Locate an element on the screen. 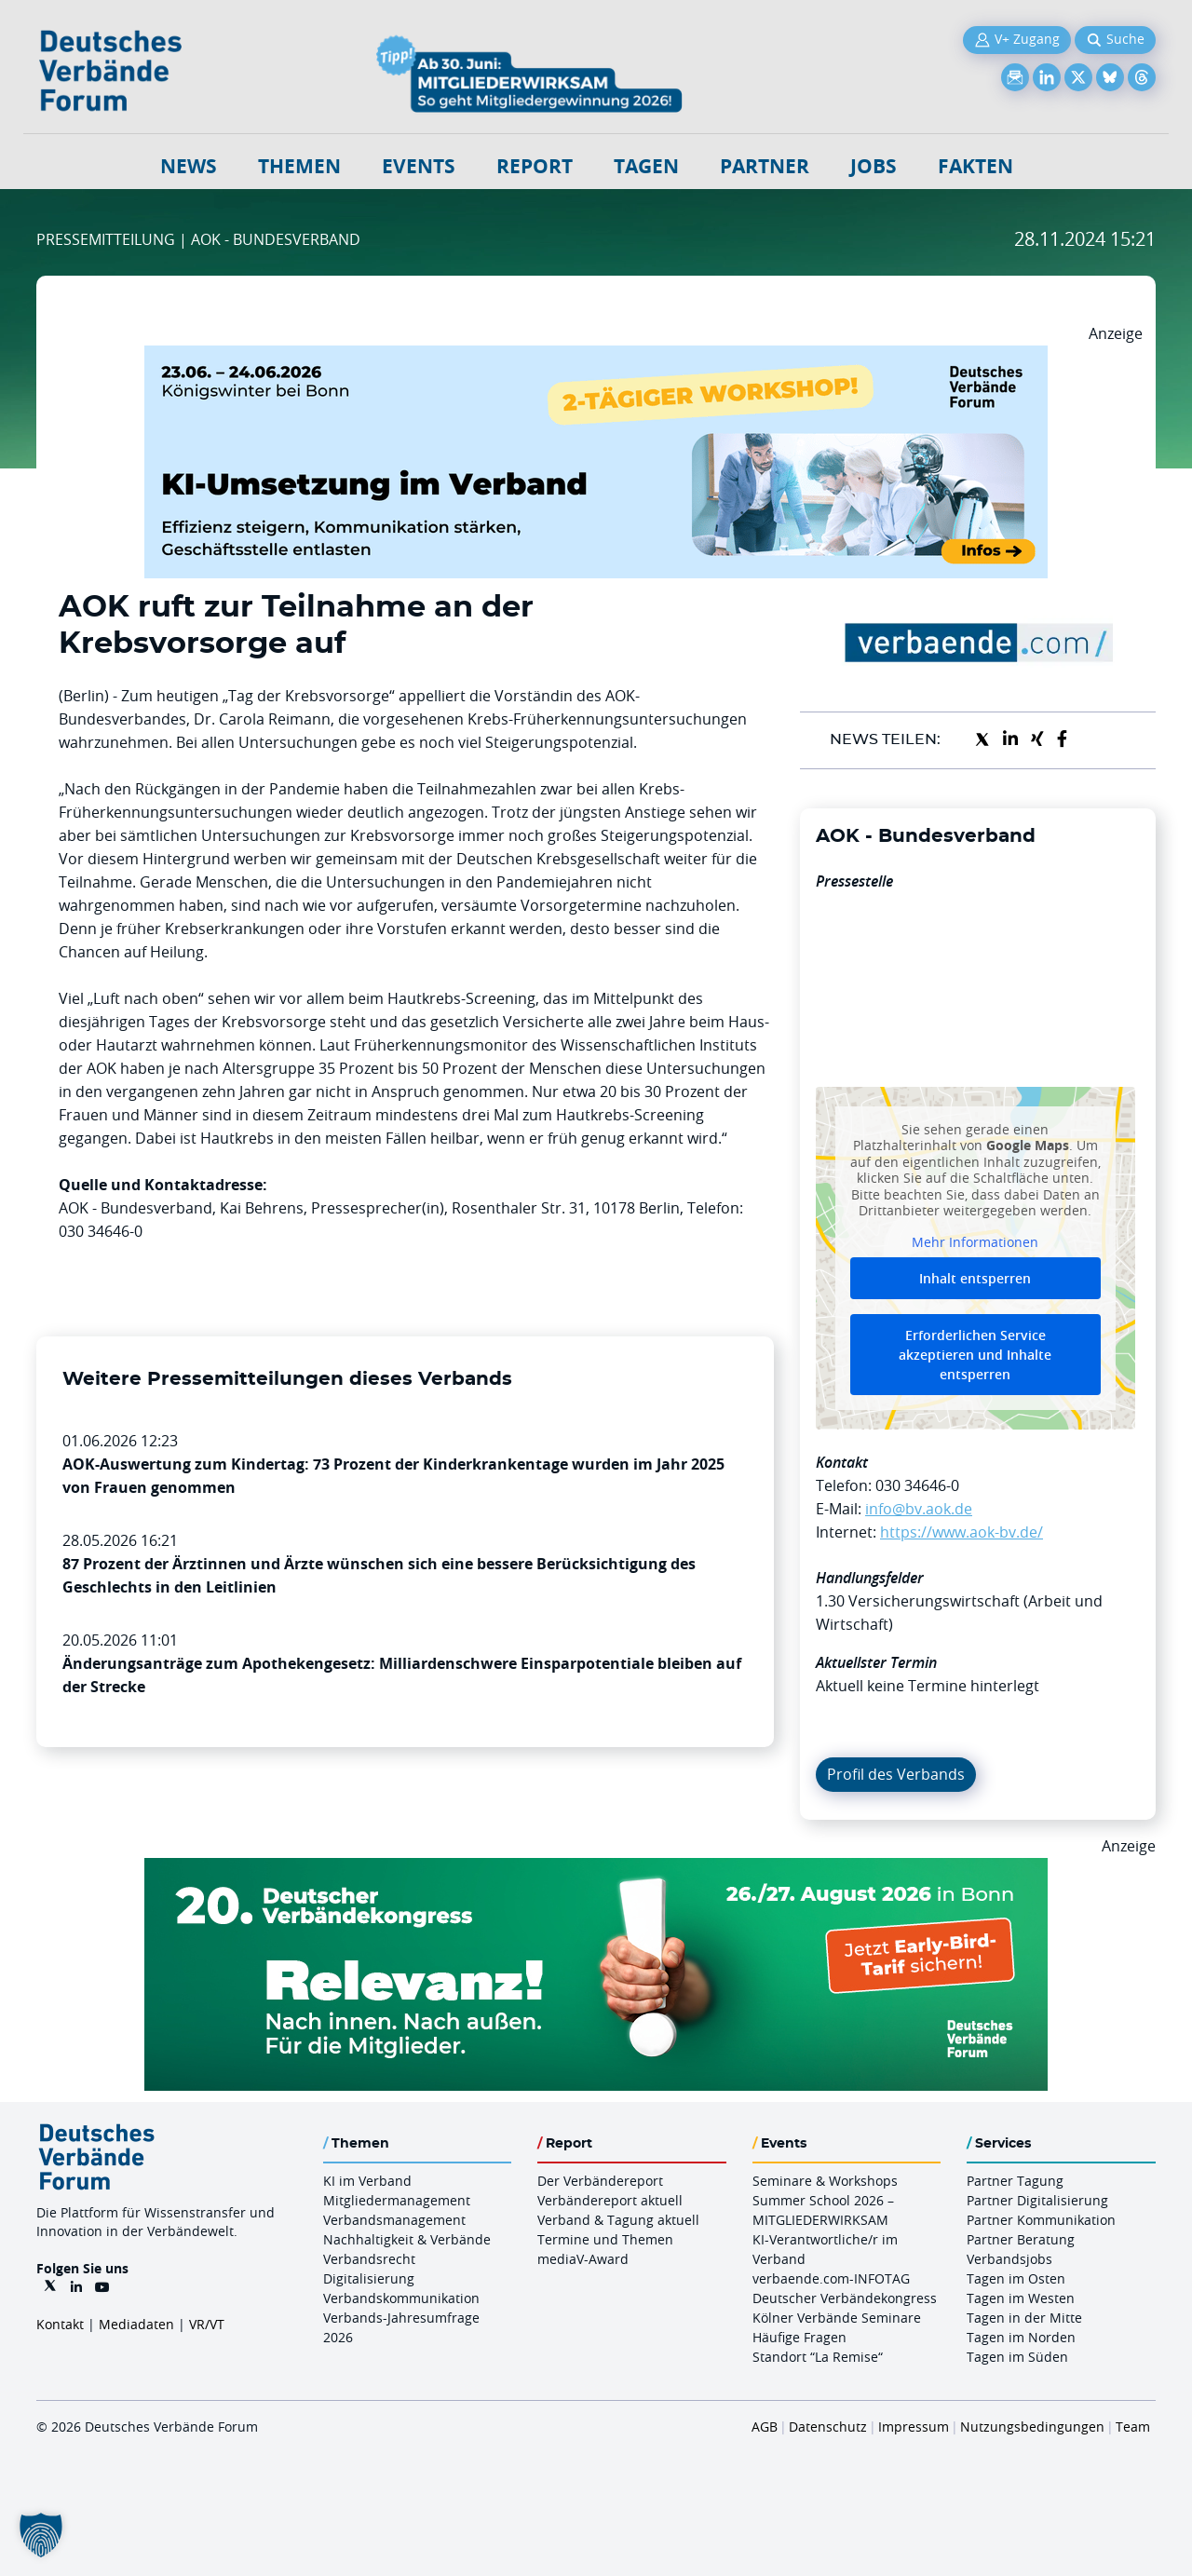 This screenshot has width=1192, height=2576. Profil des Verbands is located at coordinates (896, 1774).